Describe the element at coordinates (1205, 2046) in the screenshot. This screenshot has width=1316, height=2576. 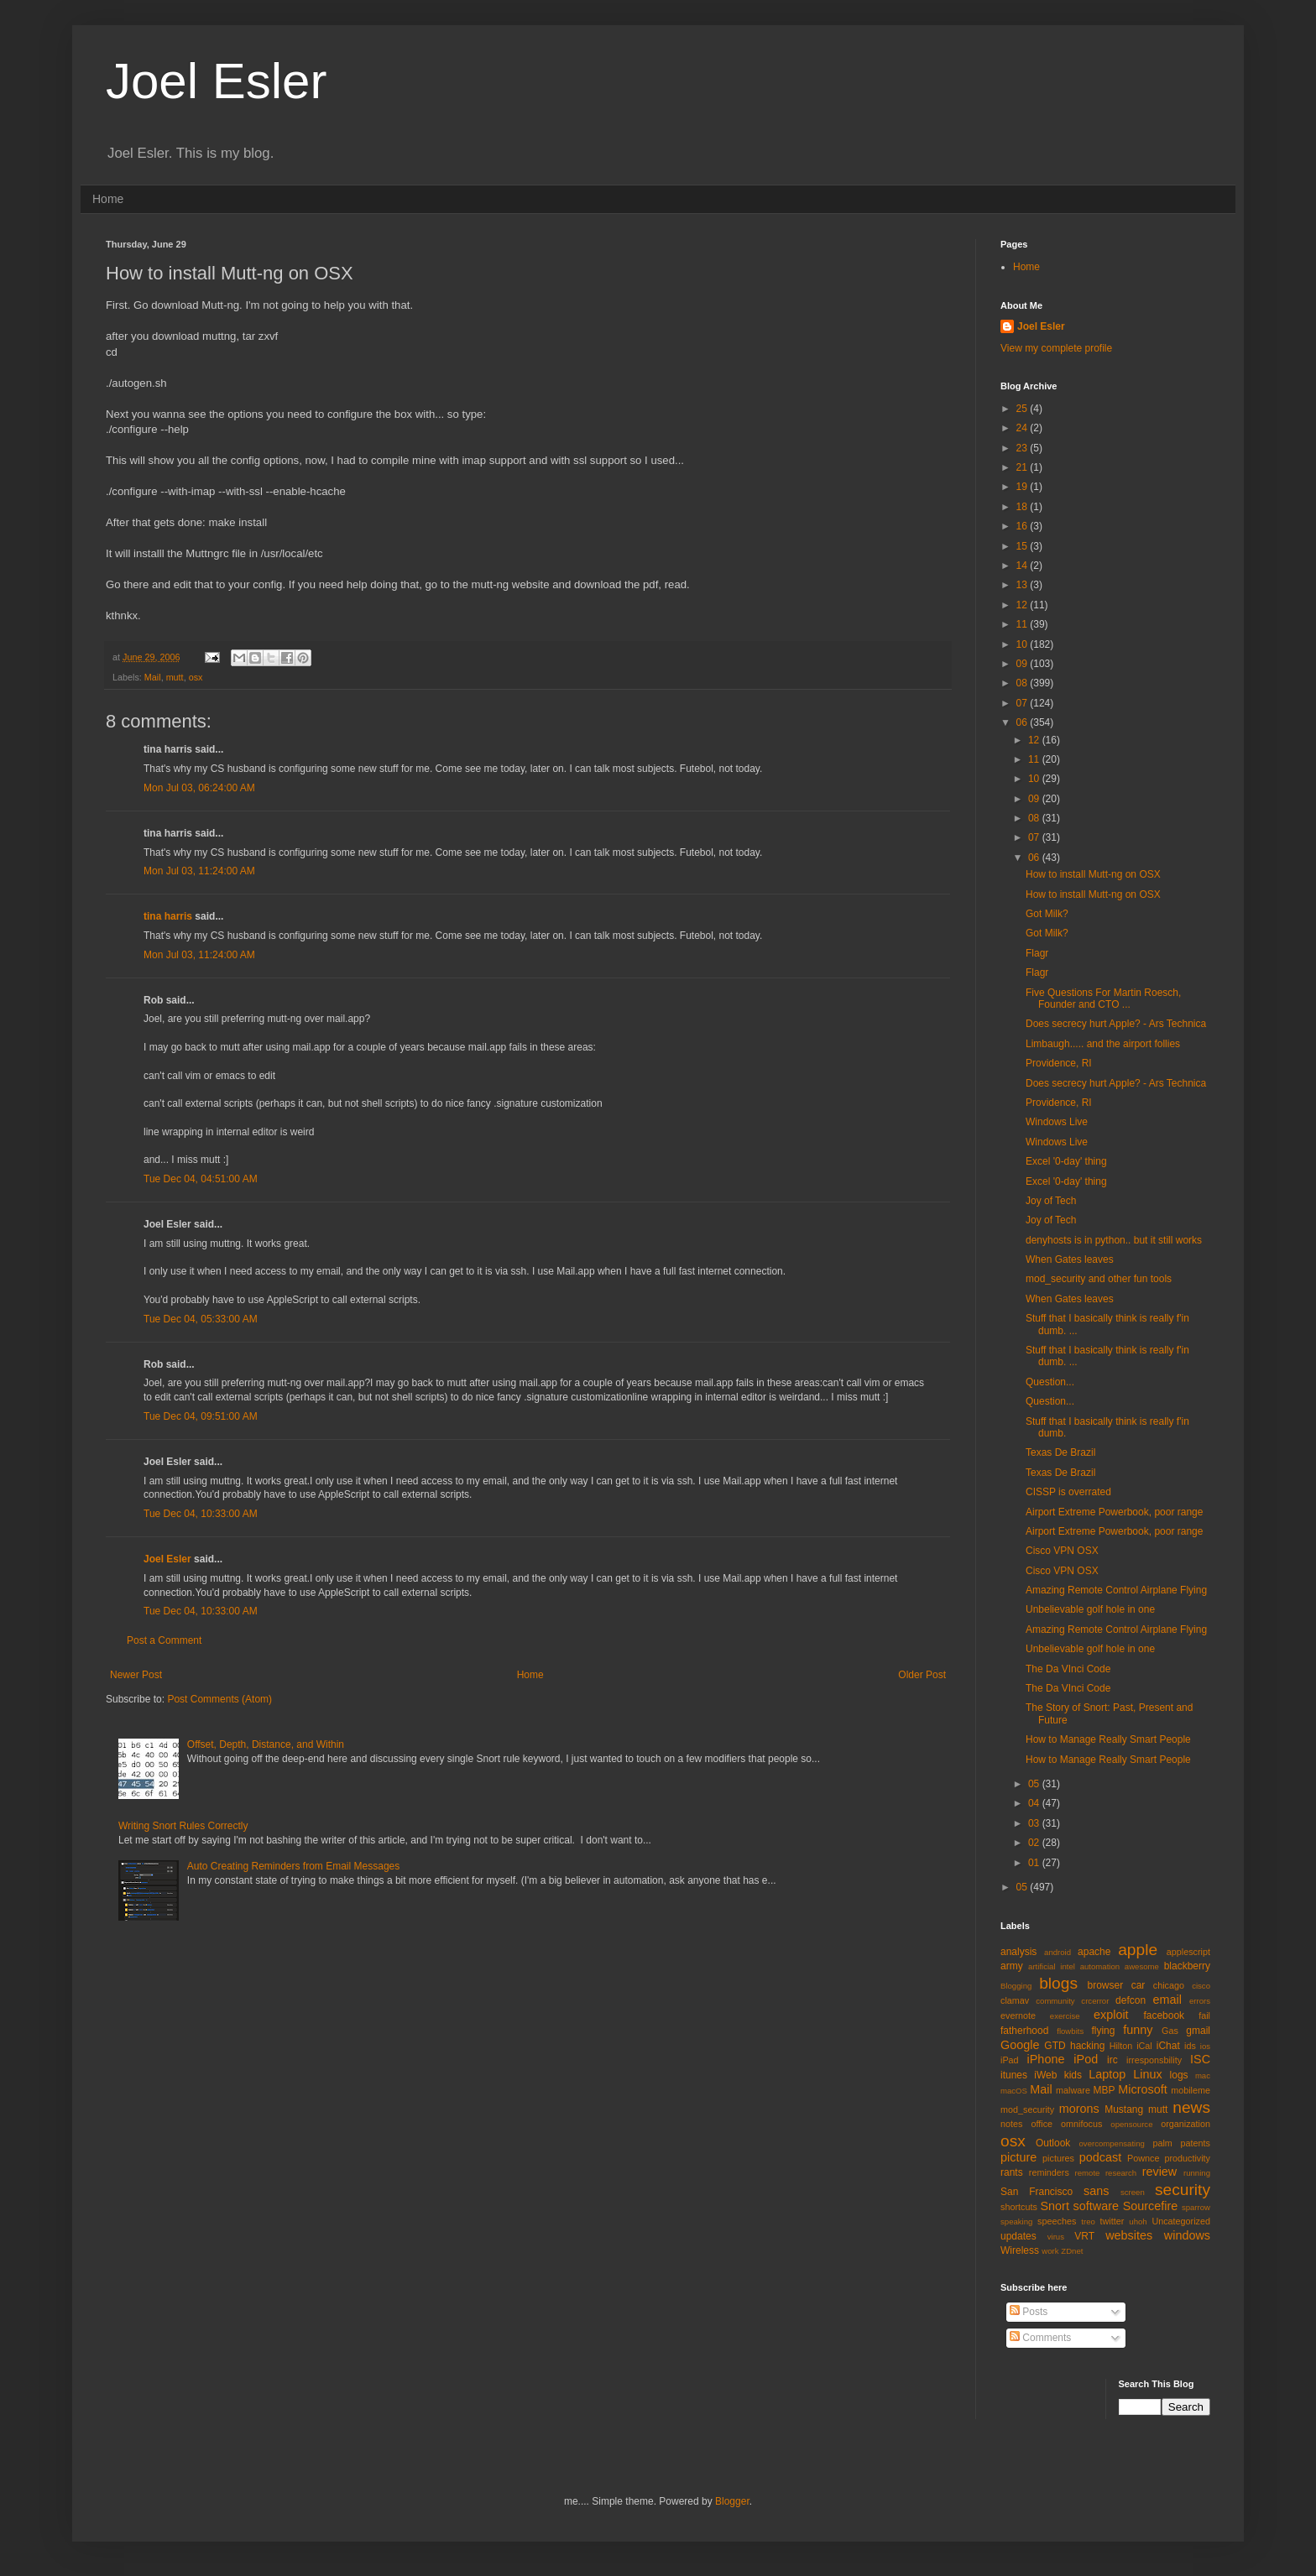
I see `ios` at that location.